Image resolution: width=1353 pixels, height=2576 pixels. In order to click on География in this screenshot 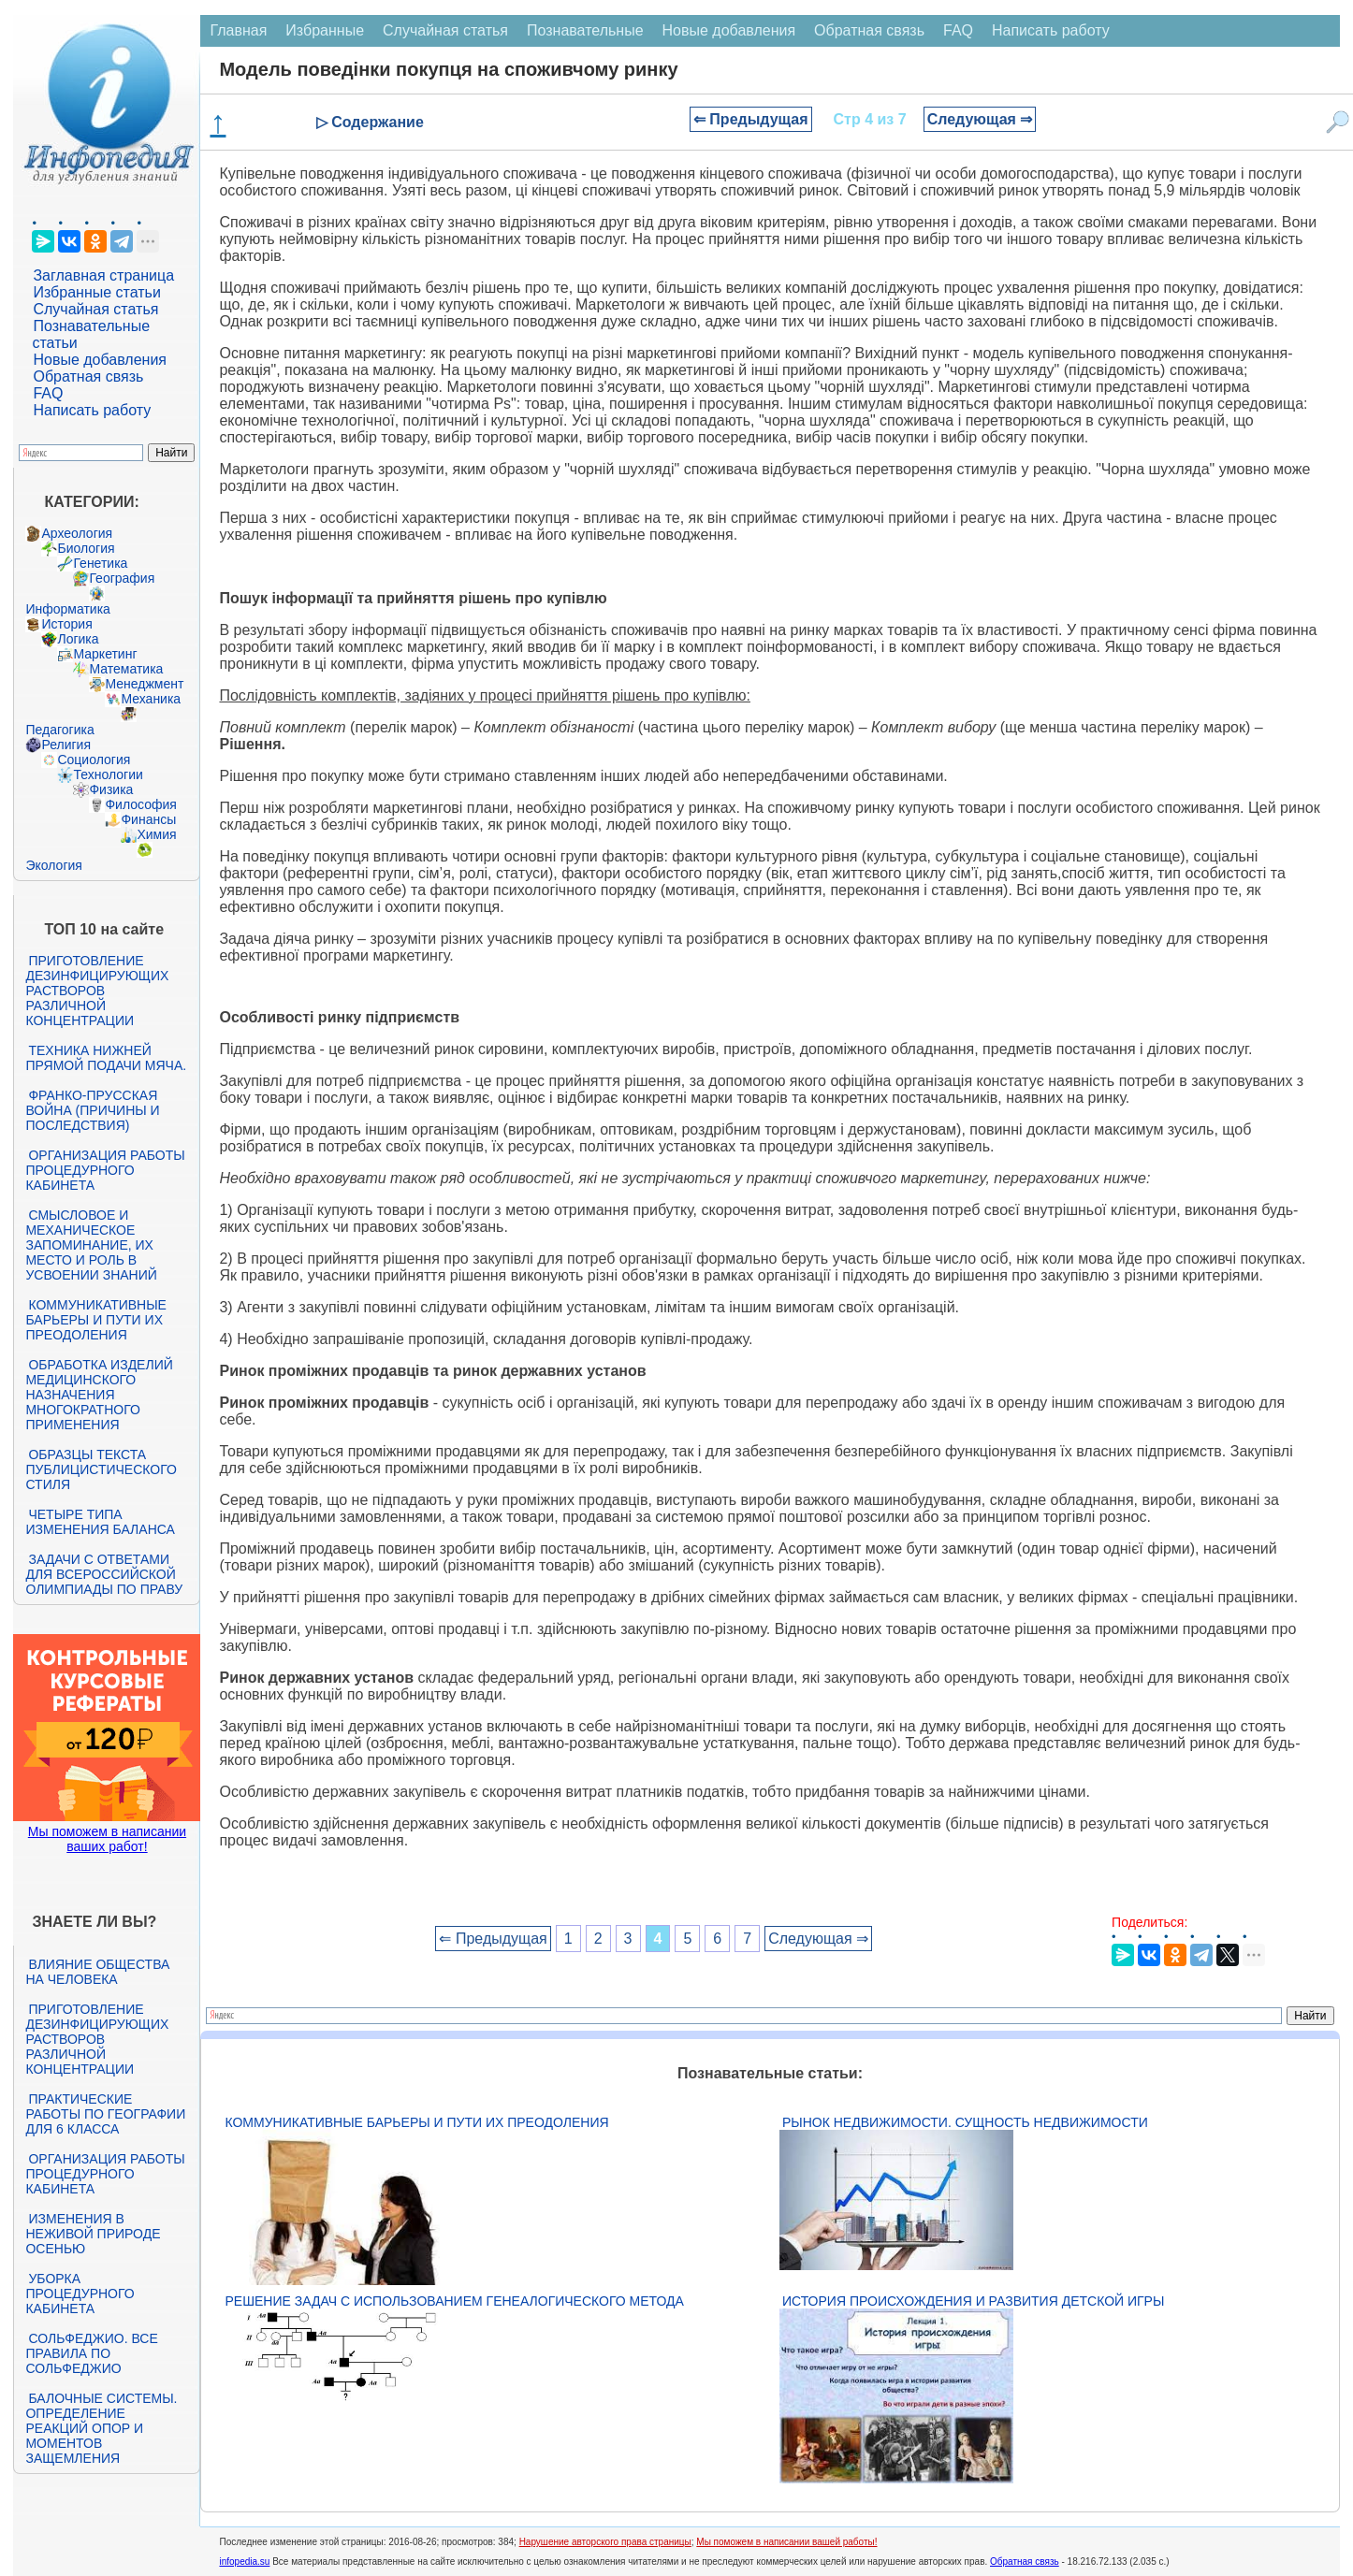, I will do `click(121, 578)`.